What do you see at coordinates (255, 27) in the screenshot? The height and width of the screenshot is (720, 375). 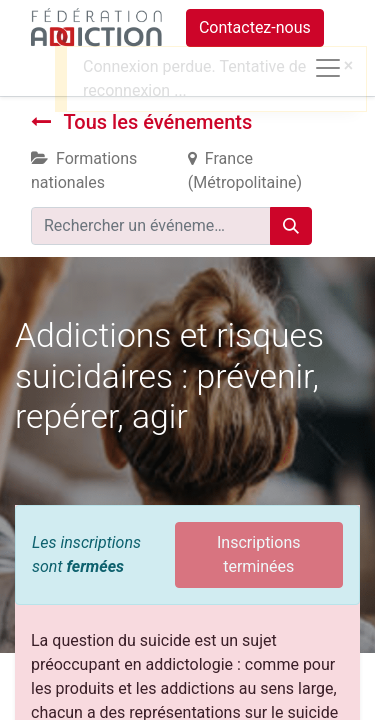 I see `Contactez-nous` at bounding box center [255, 27].